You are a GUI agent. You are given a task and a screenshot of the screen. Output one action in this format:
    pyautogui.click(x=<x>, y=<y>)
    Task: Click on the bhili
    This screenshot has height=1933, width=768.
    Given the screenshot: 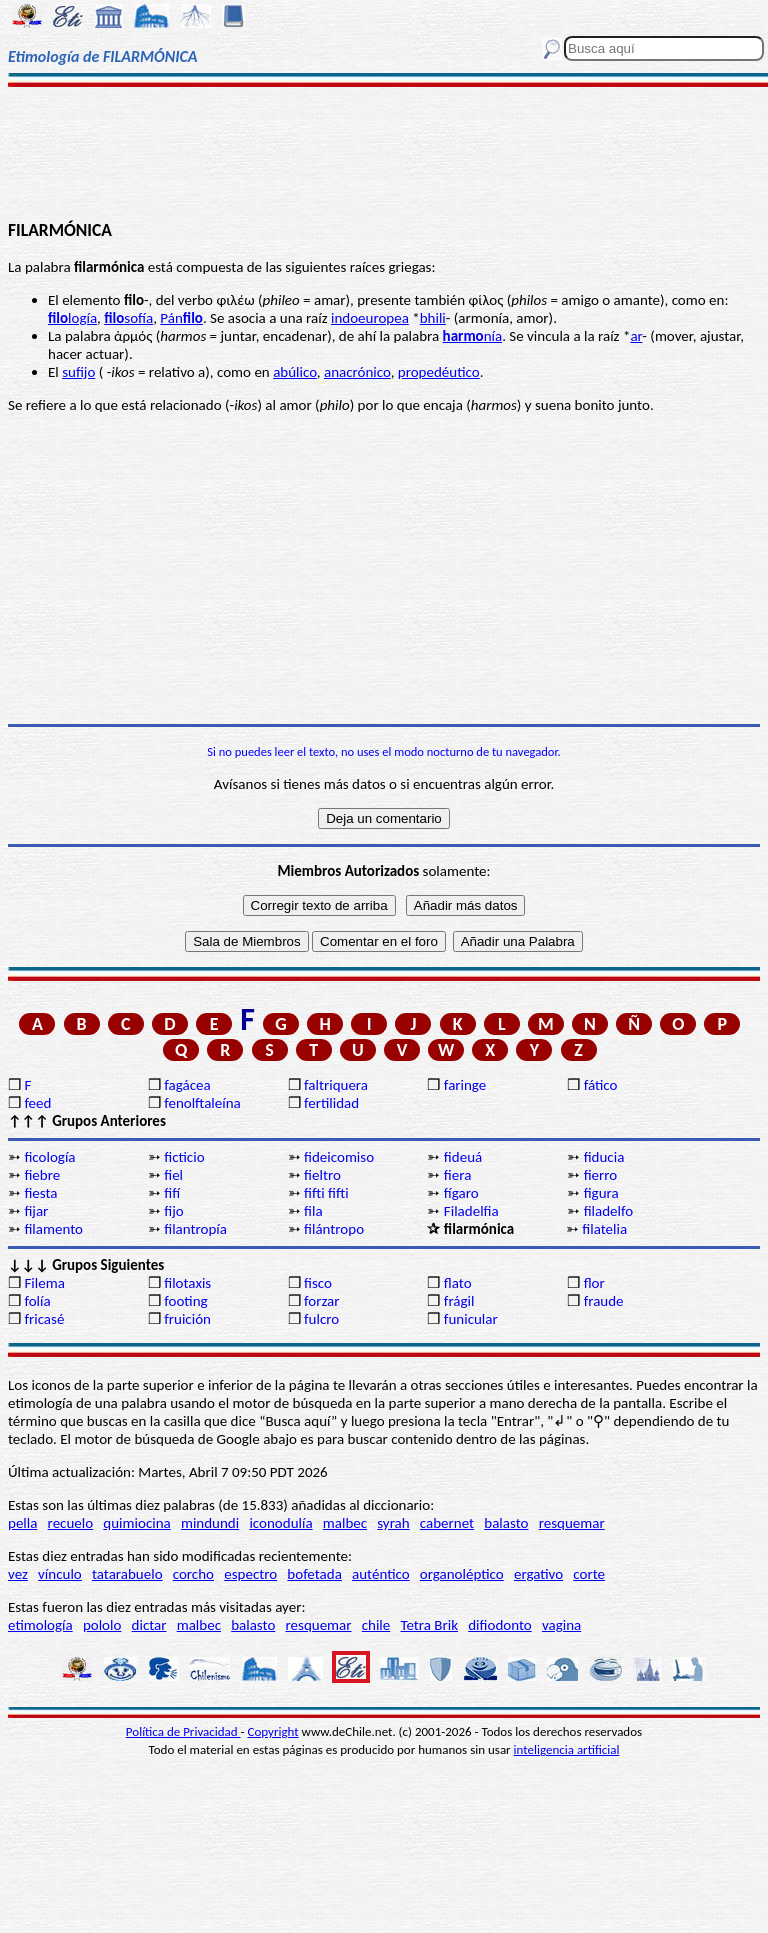 What is the action you would take?
    pyautogui.click(x=433, y=318)
    